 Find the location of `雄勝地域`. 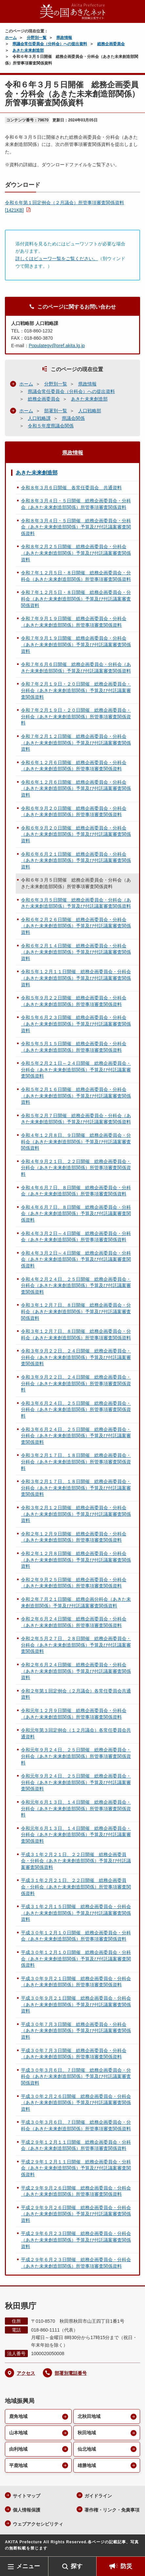

雄勝地域 is located at coordinates (87, 2465).